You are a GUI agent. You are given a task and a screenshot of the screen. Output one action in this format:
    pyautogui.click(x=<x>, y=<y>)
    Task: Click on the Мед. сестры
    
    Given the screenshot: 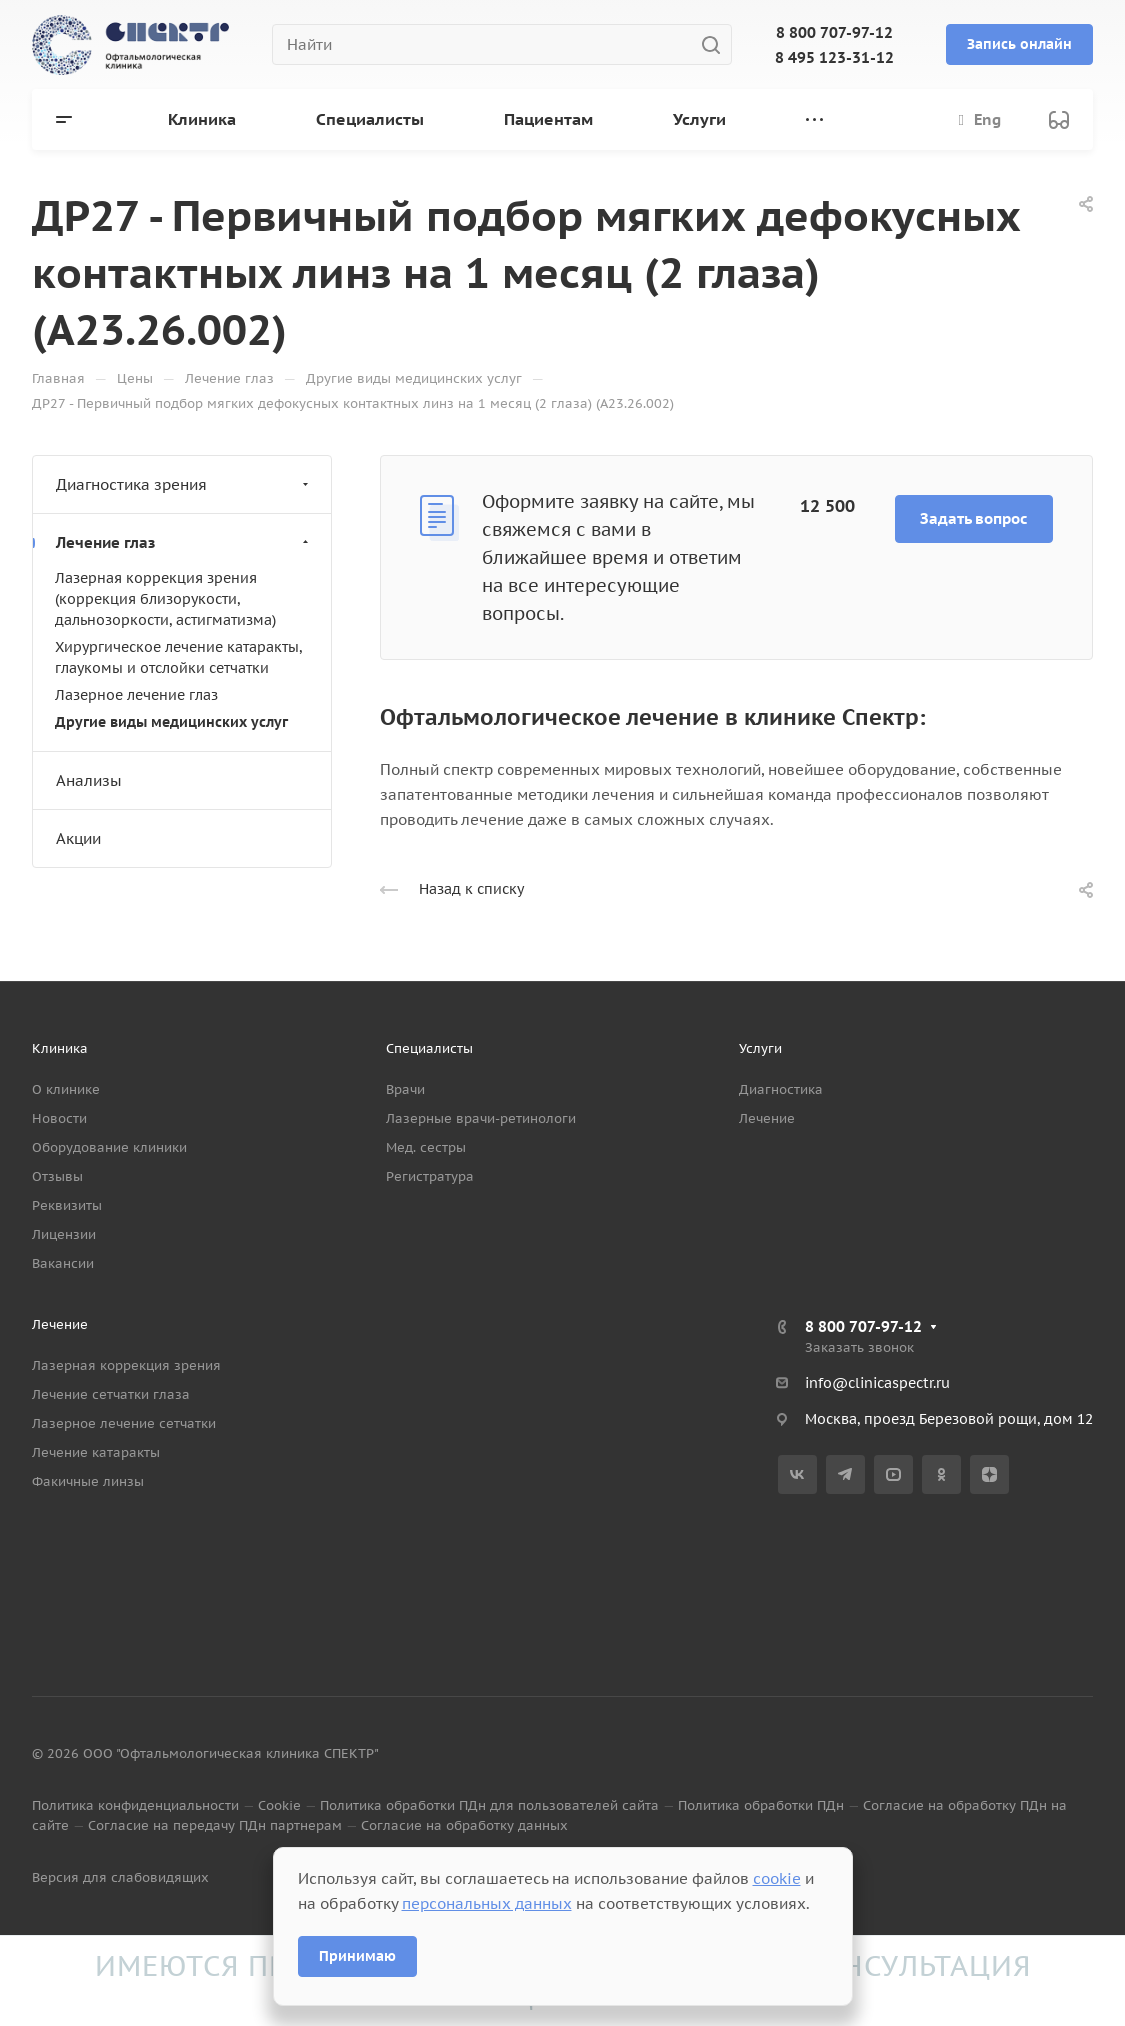 What is the action you would take?
    pyautogui.click(x=426, y=1147)
    